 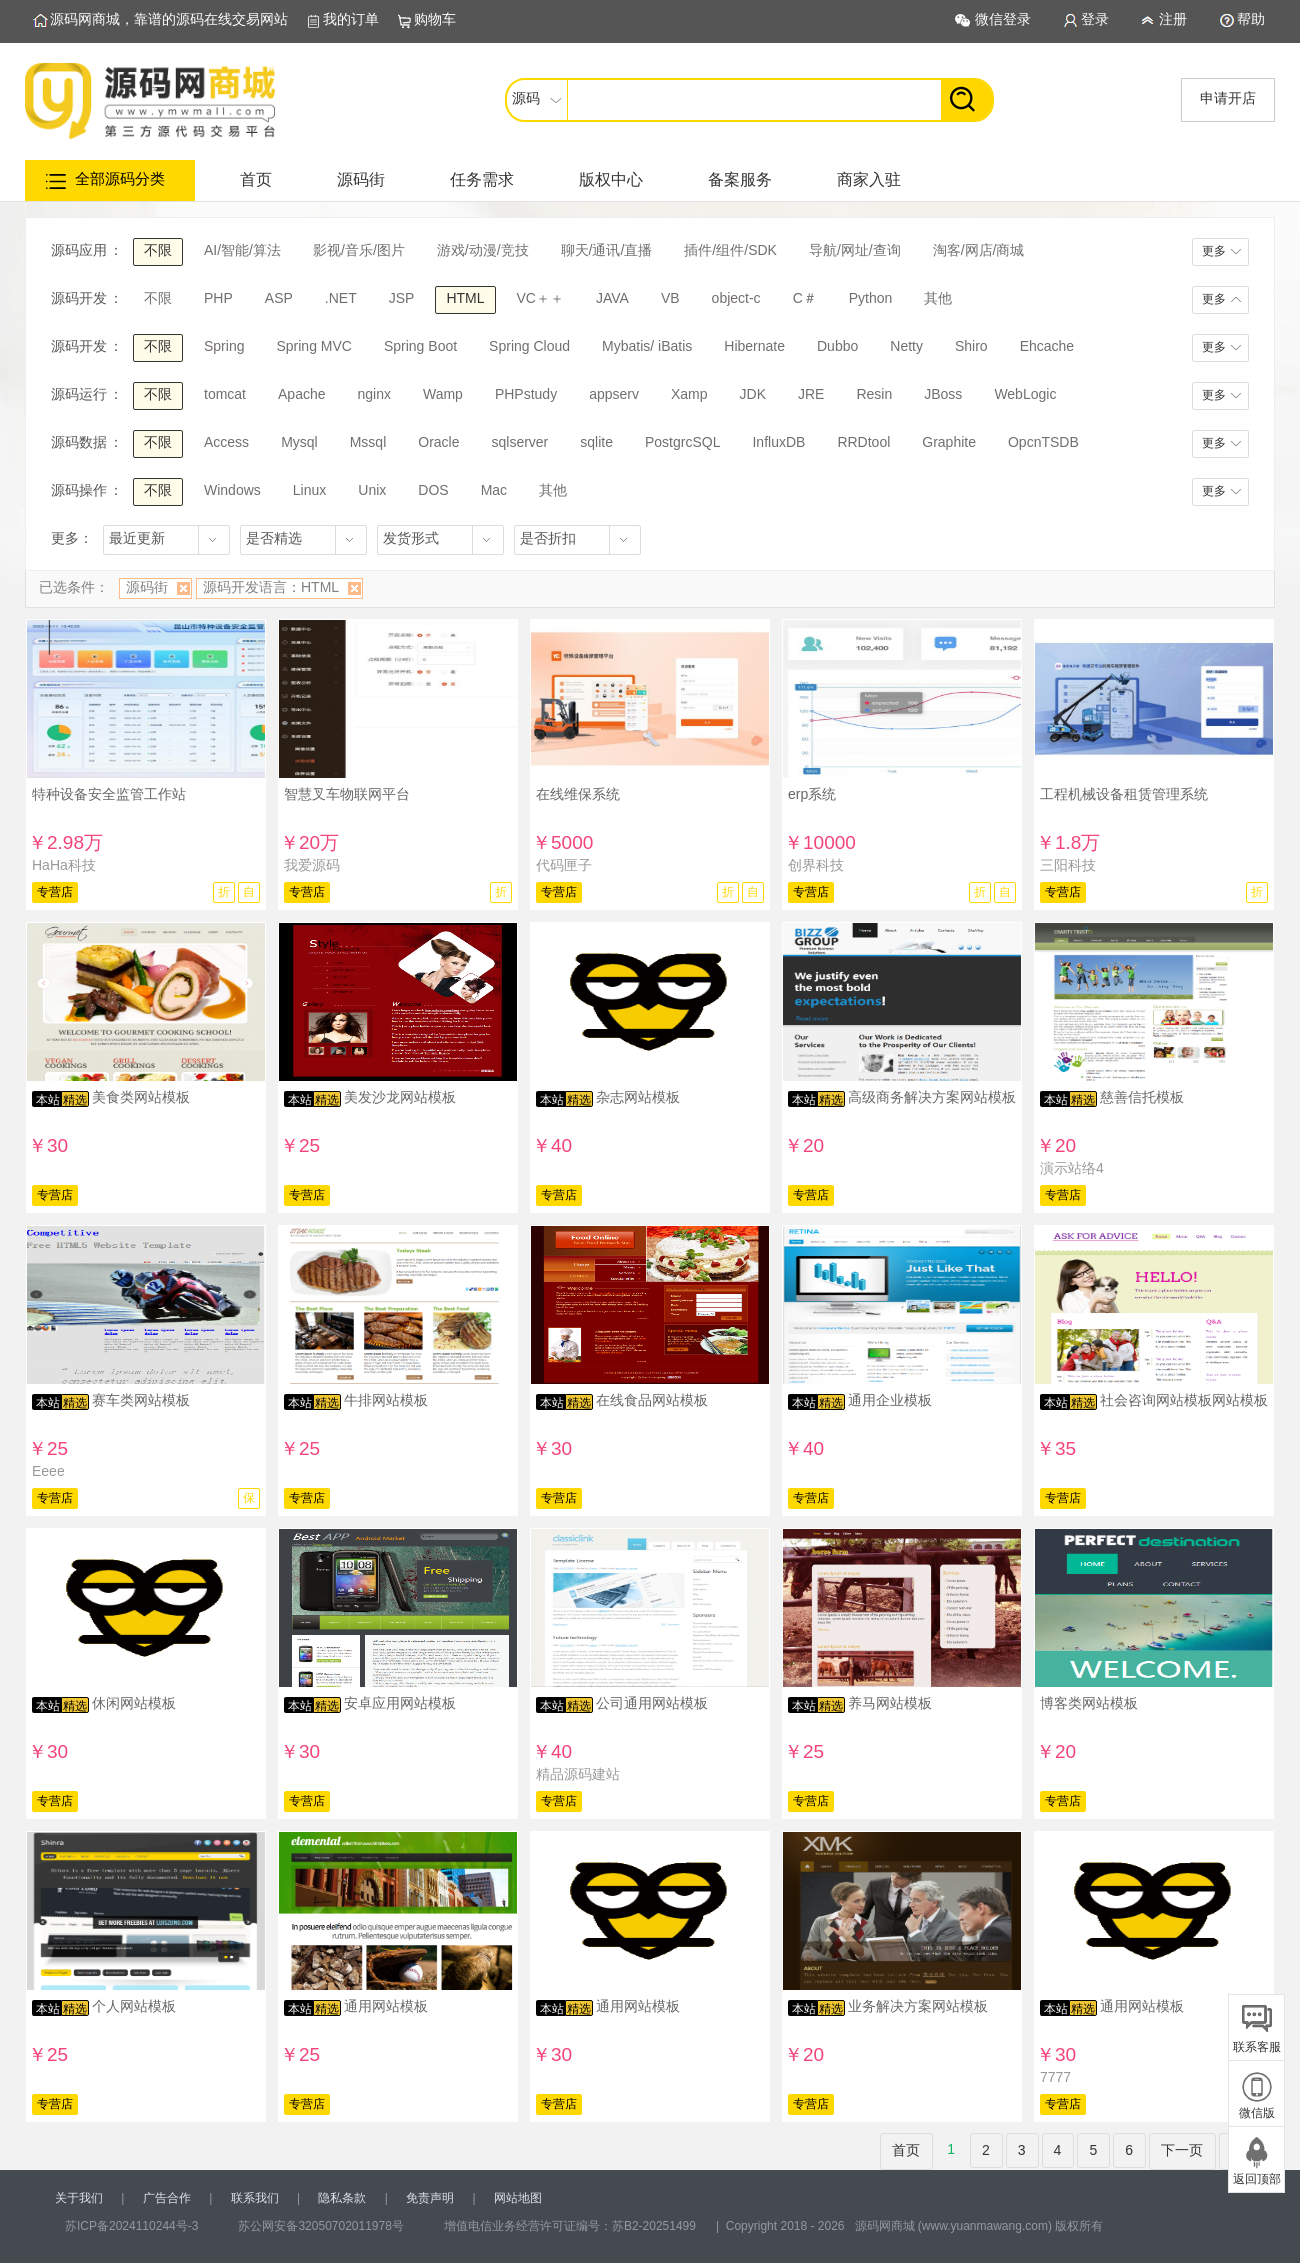 What do you see at coordinates (689, 394) in the screenshot?
I see `Xamp` at bounding box center [689, 394].